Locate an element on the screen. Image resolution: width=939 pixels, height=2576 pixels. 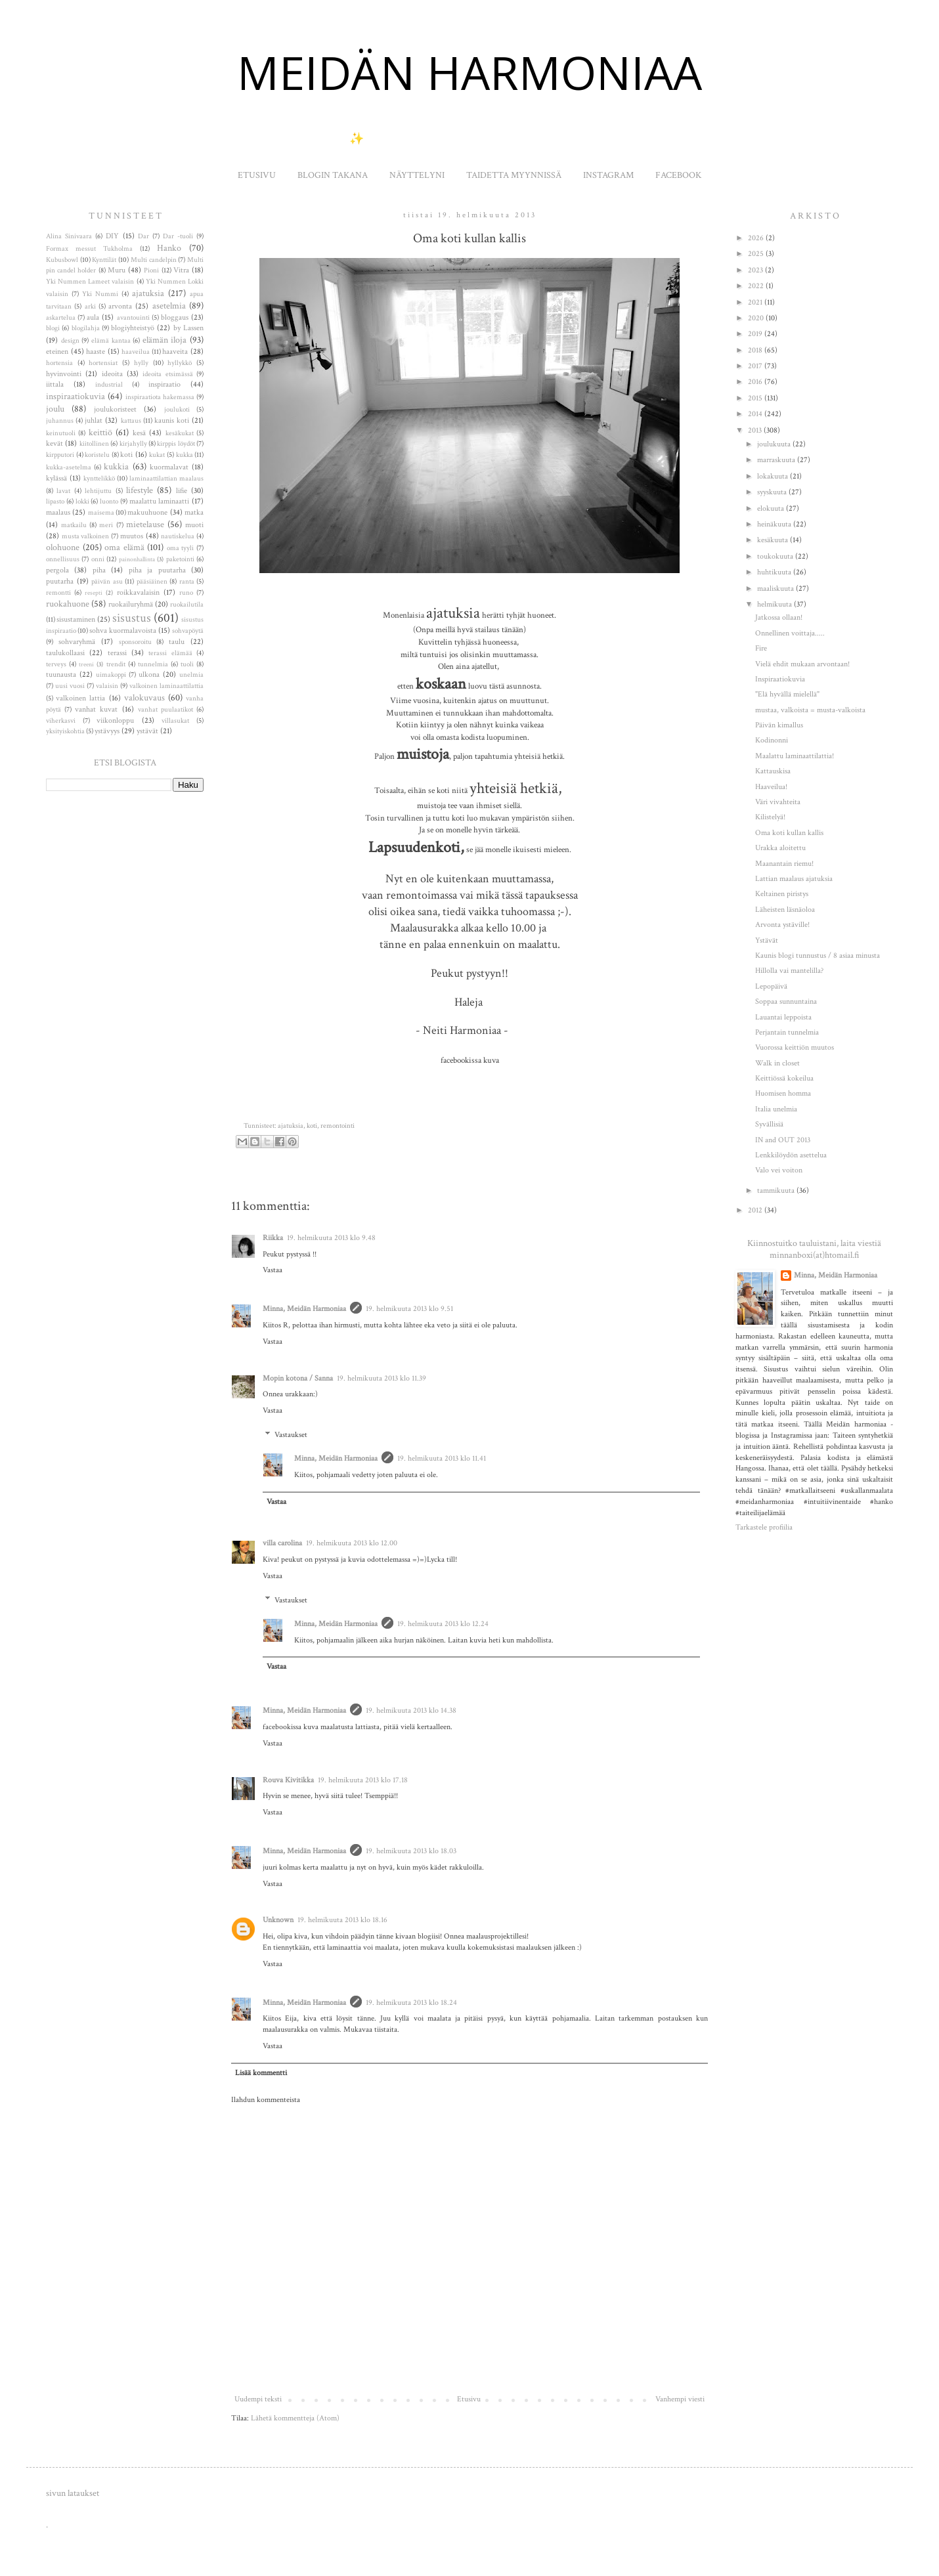
Syvällisiä is located at coordinates (769, 1124).